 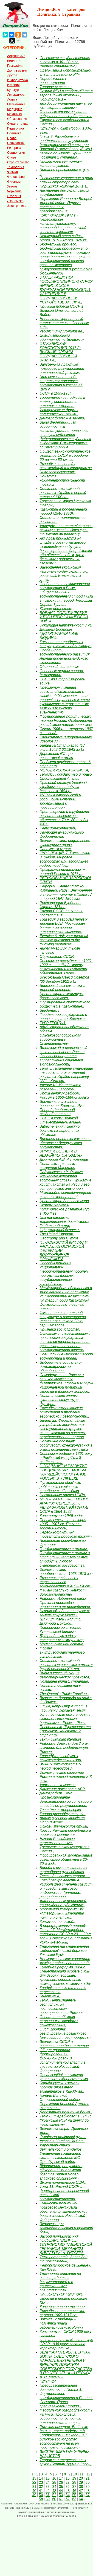 What do you see at coordinates (17, 70) in the screenshot?
I see `Другие языки` at bounding box center [17, 70].